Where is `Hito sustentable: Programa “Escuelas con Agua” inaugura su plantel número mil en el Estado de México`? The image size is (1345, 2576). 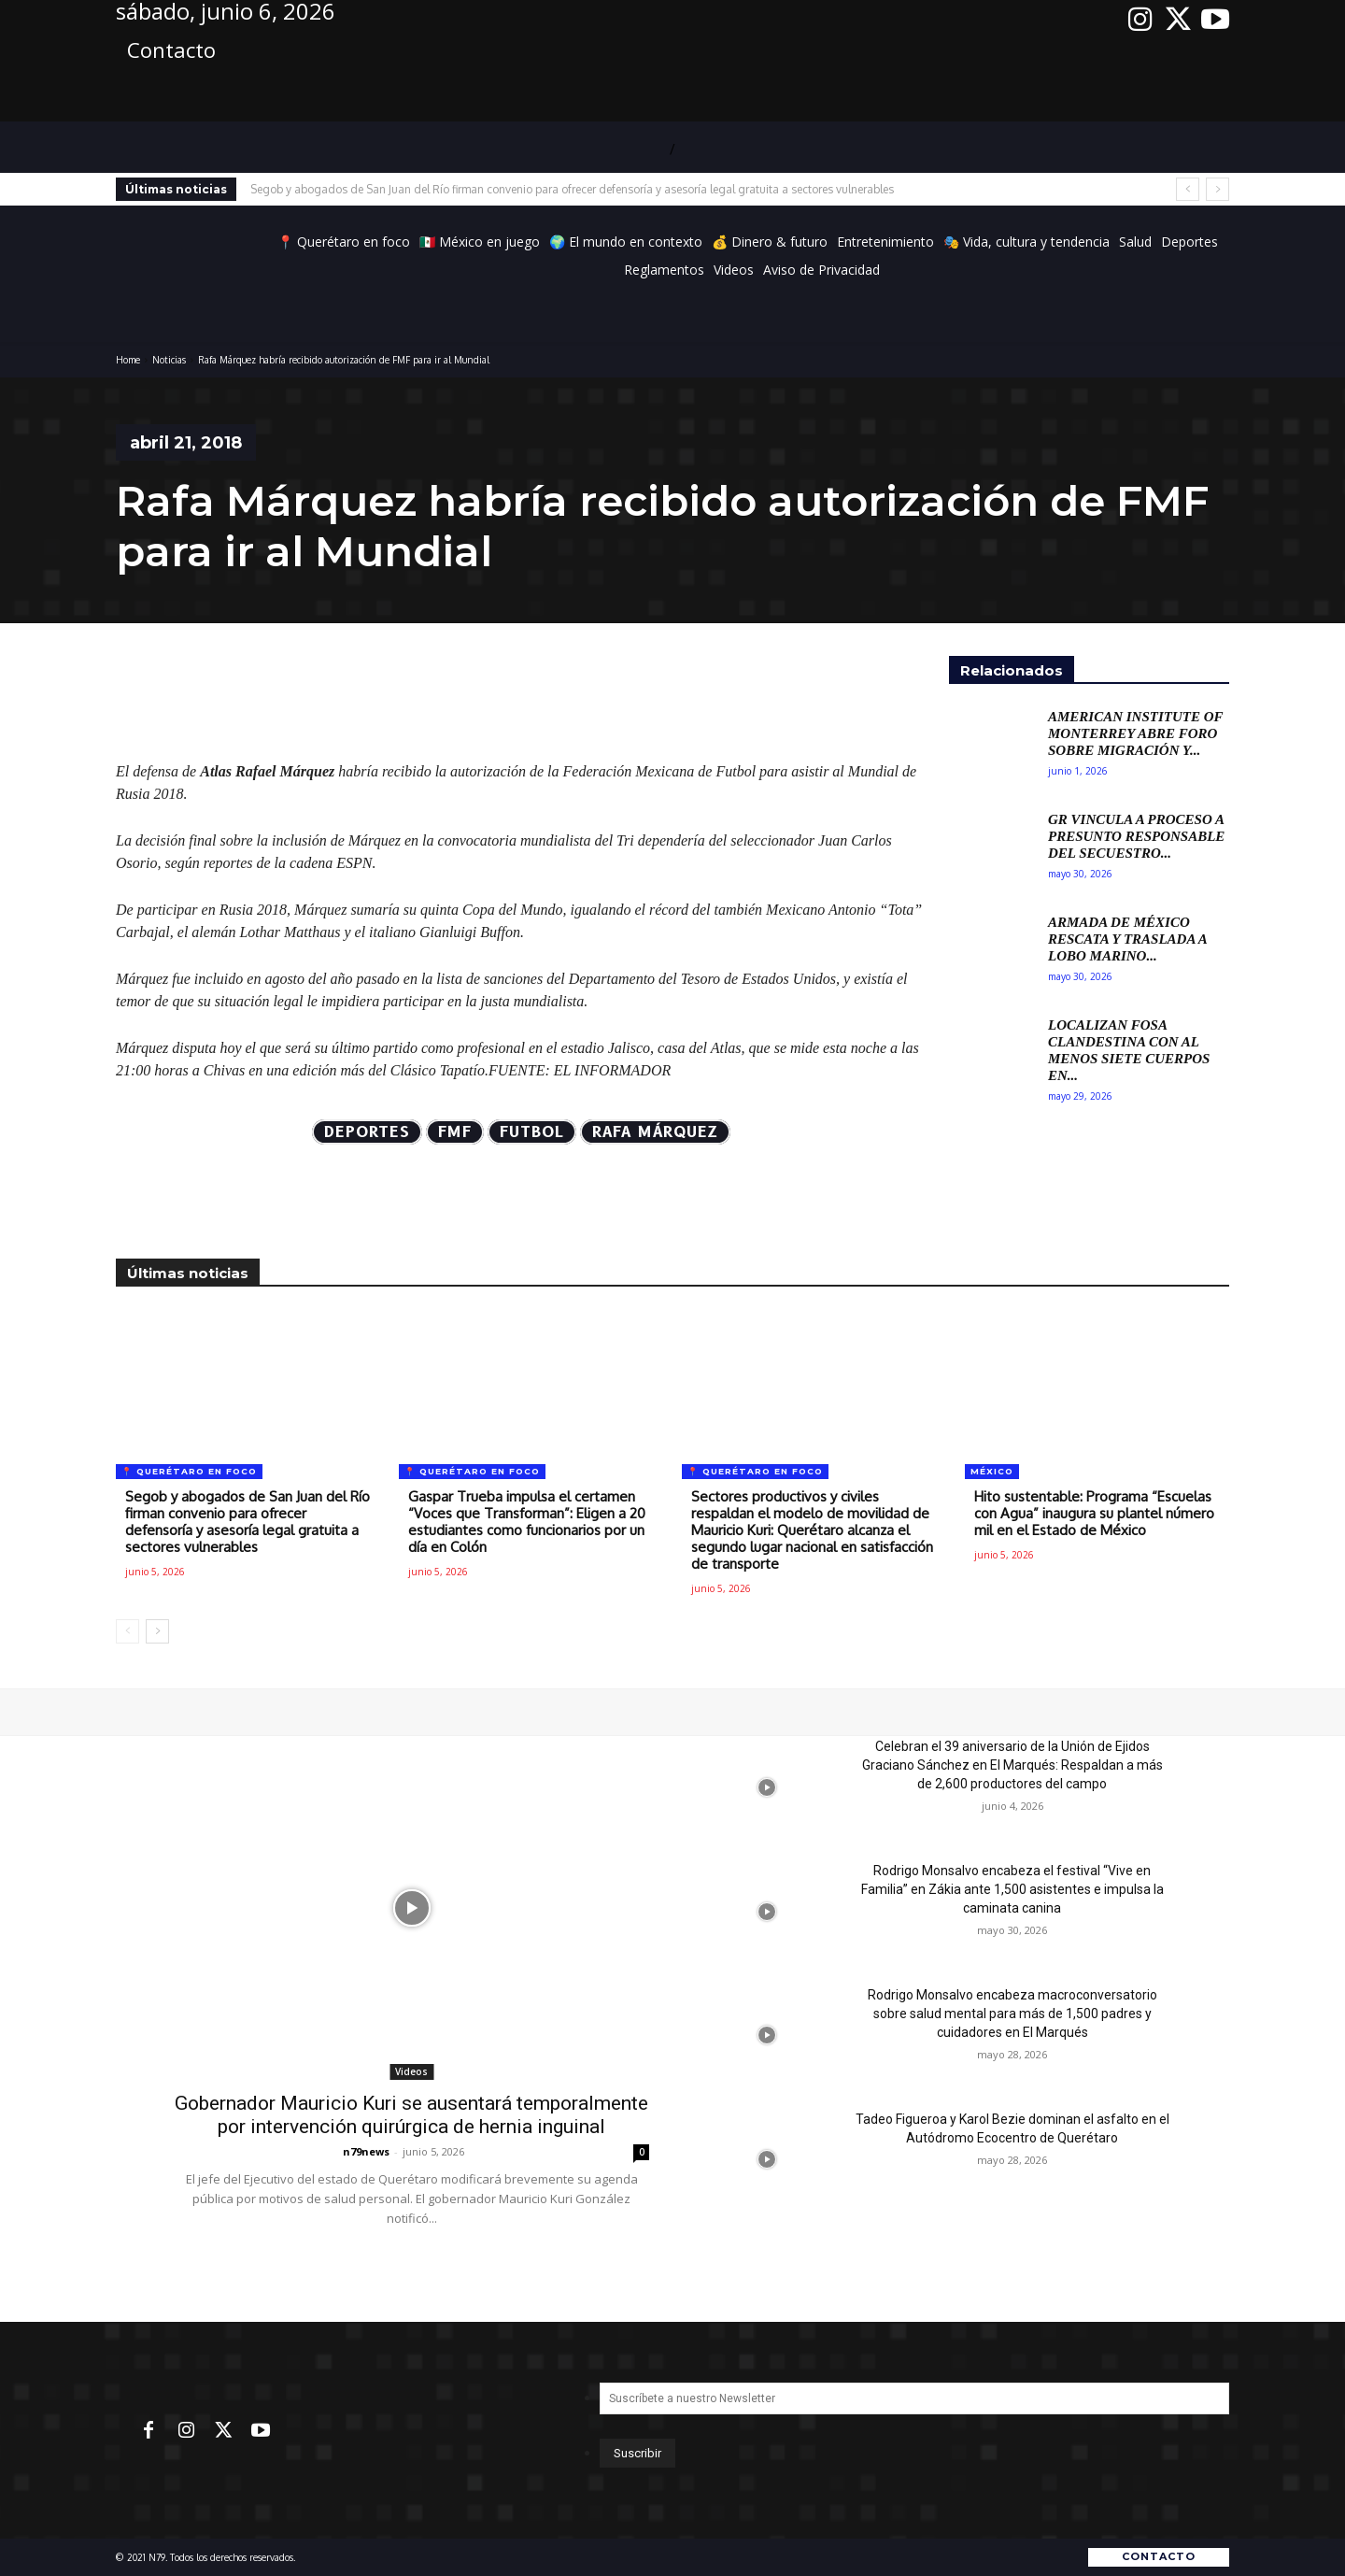
Hito sustentable: Programa “Escuelas con Agua” inaugura su plantel número mil en el Estado de México is located at coordinates (1094, 1513).